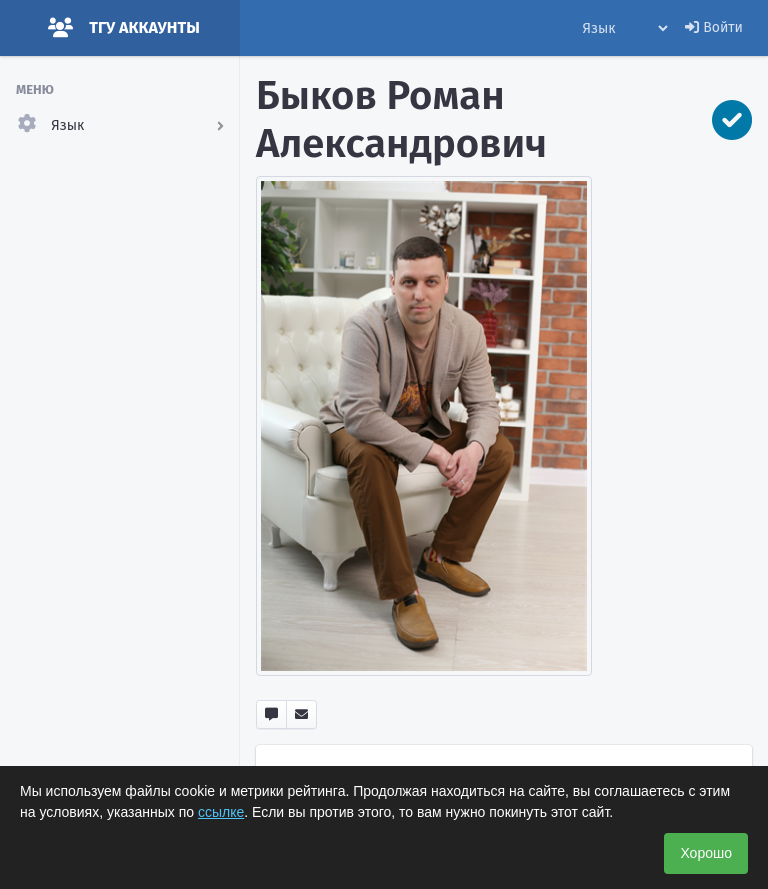 This screenshot has height=889, width=768. Describe the element at coordinates (221, 812) in the screenshot. I see `ссылке` at that location.